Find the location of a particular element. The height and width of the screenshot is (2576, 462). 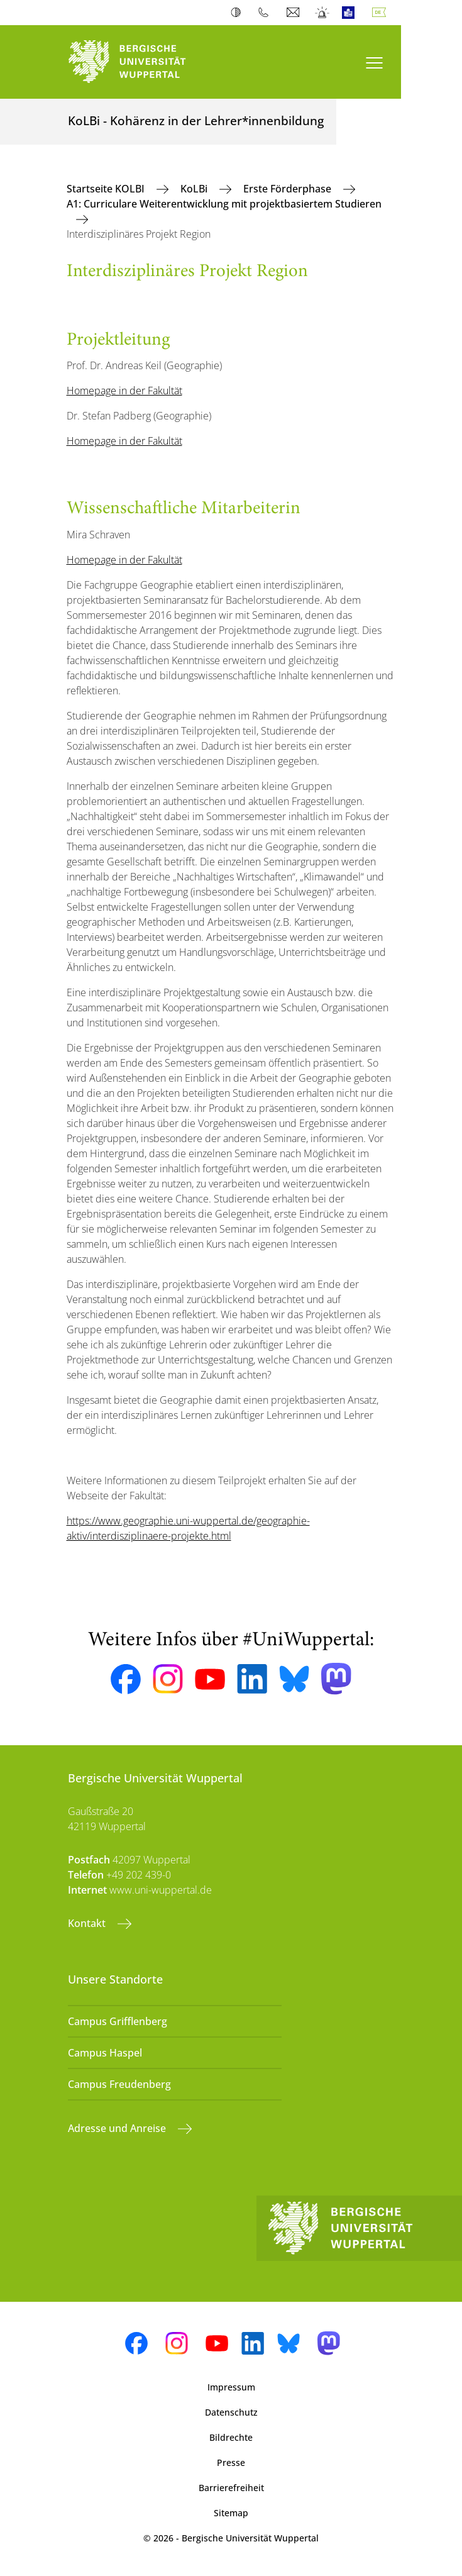

Erste Förderphase is located at coordinates (288, 189).